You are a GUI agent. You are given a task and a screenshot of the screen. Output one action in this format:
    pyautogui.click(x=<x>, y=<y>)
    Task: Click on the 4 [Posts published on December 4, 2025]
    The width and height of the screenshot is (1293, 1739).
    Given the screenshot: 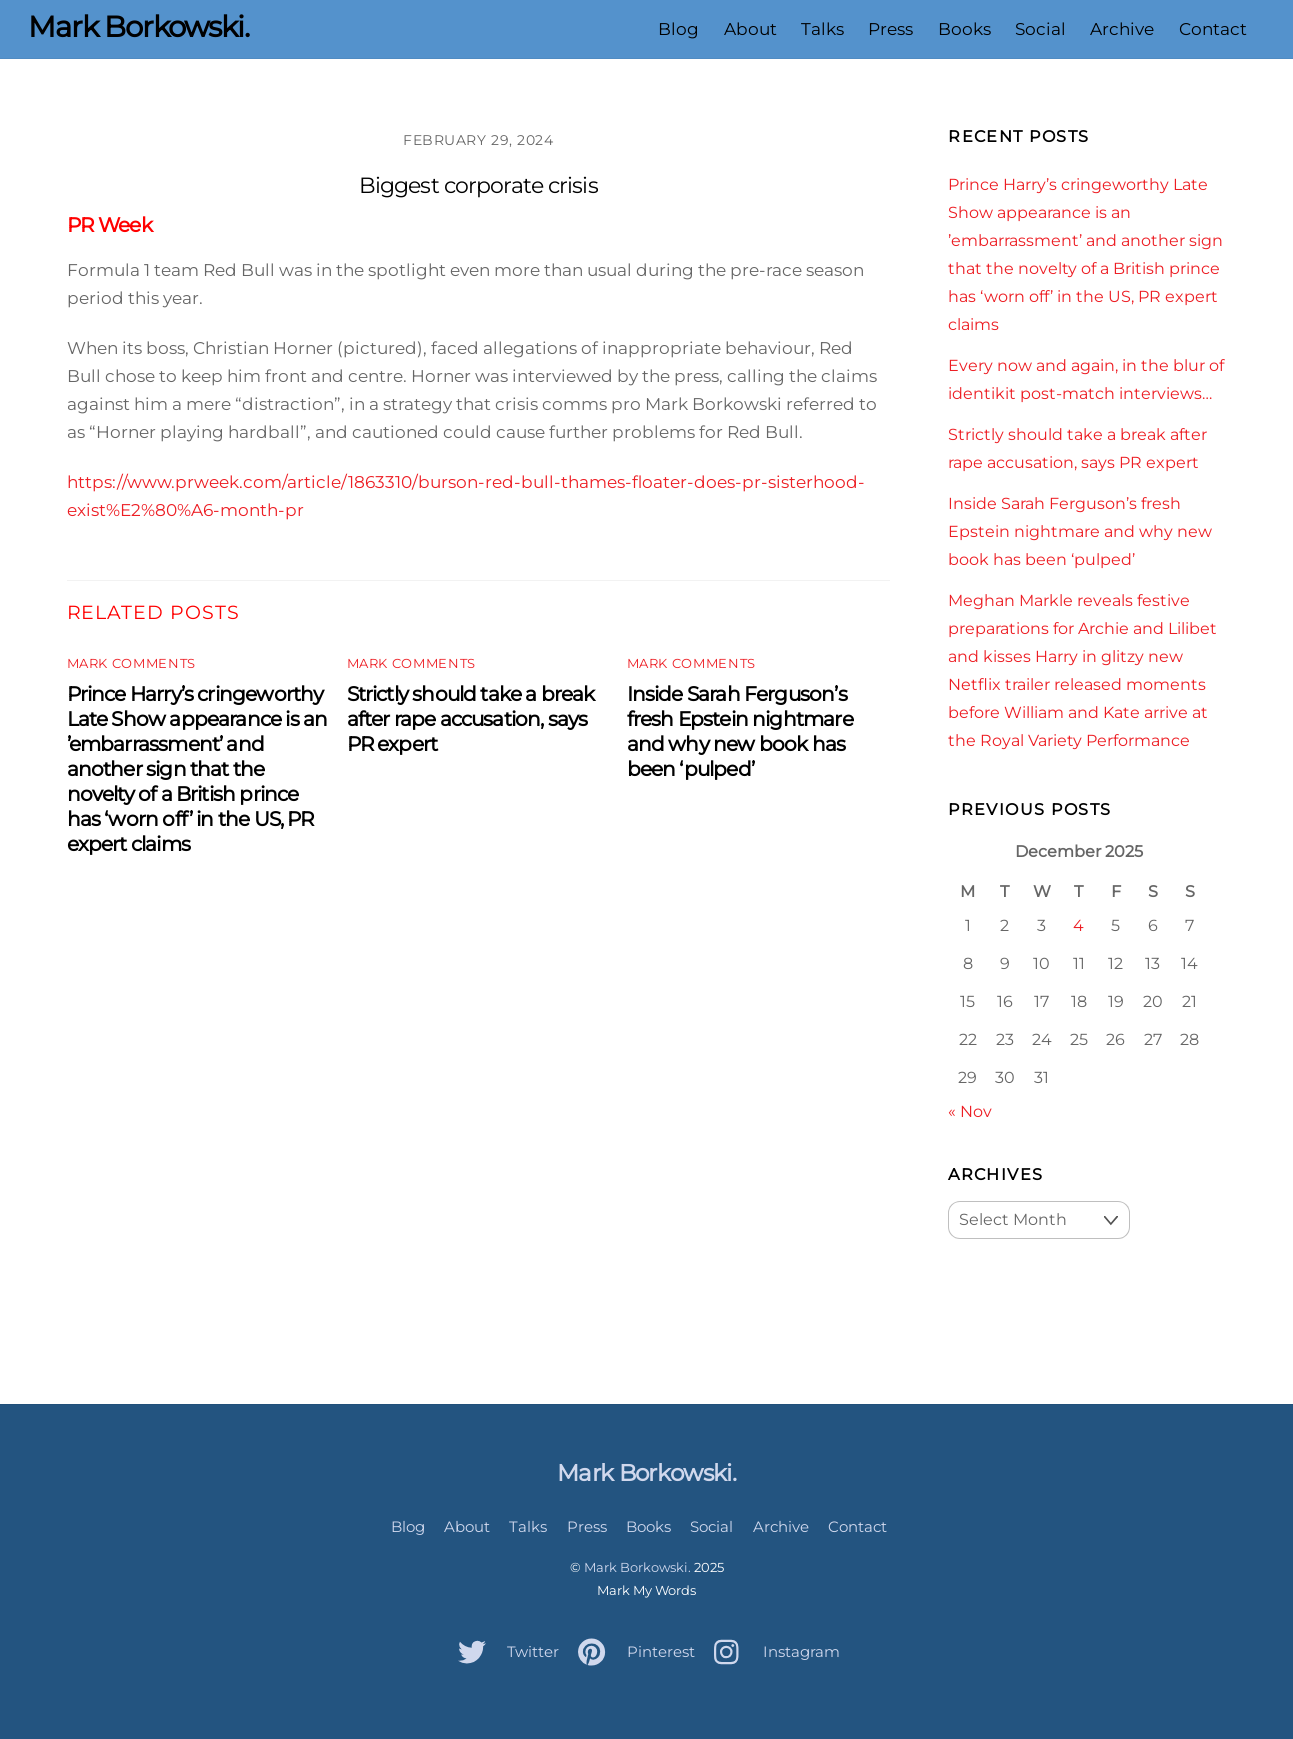 What is the action you would take?
    pyautogui.click(x=1078, y=925)
    